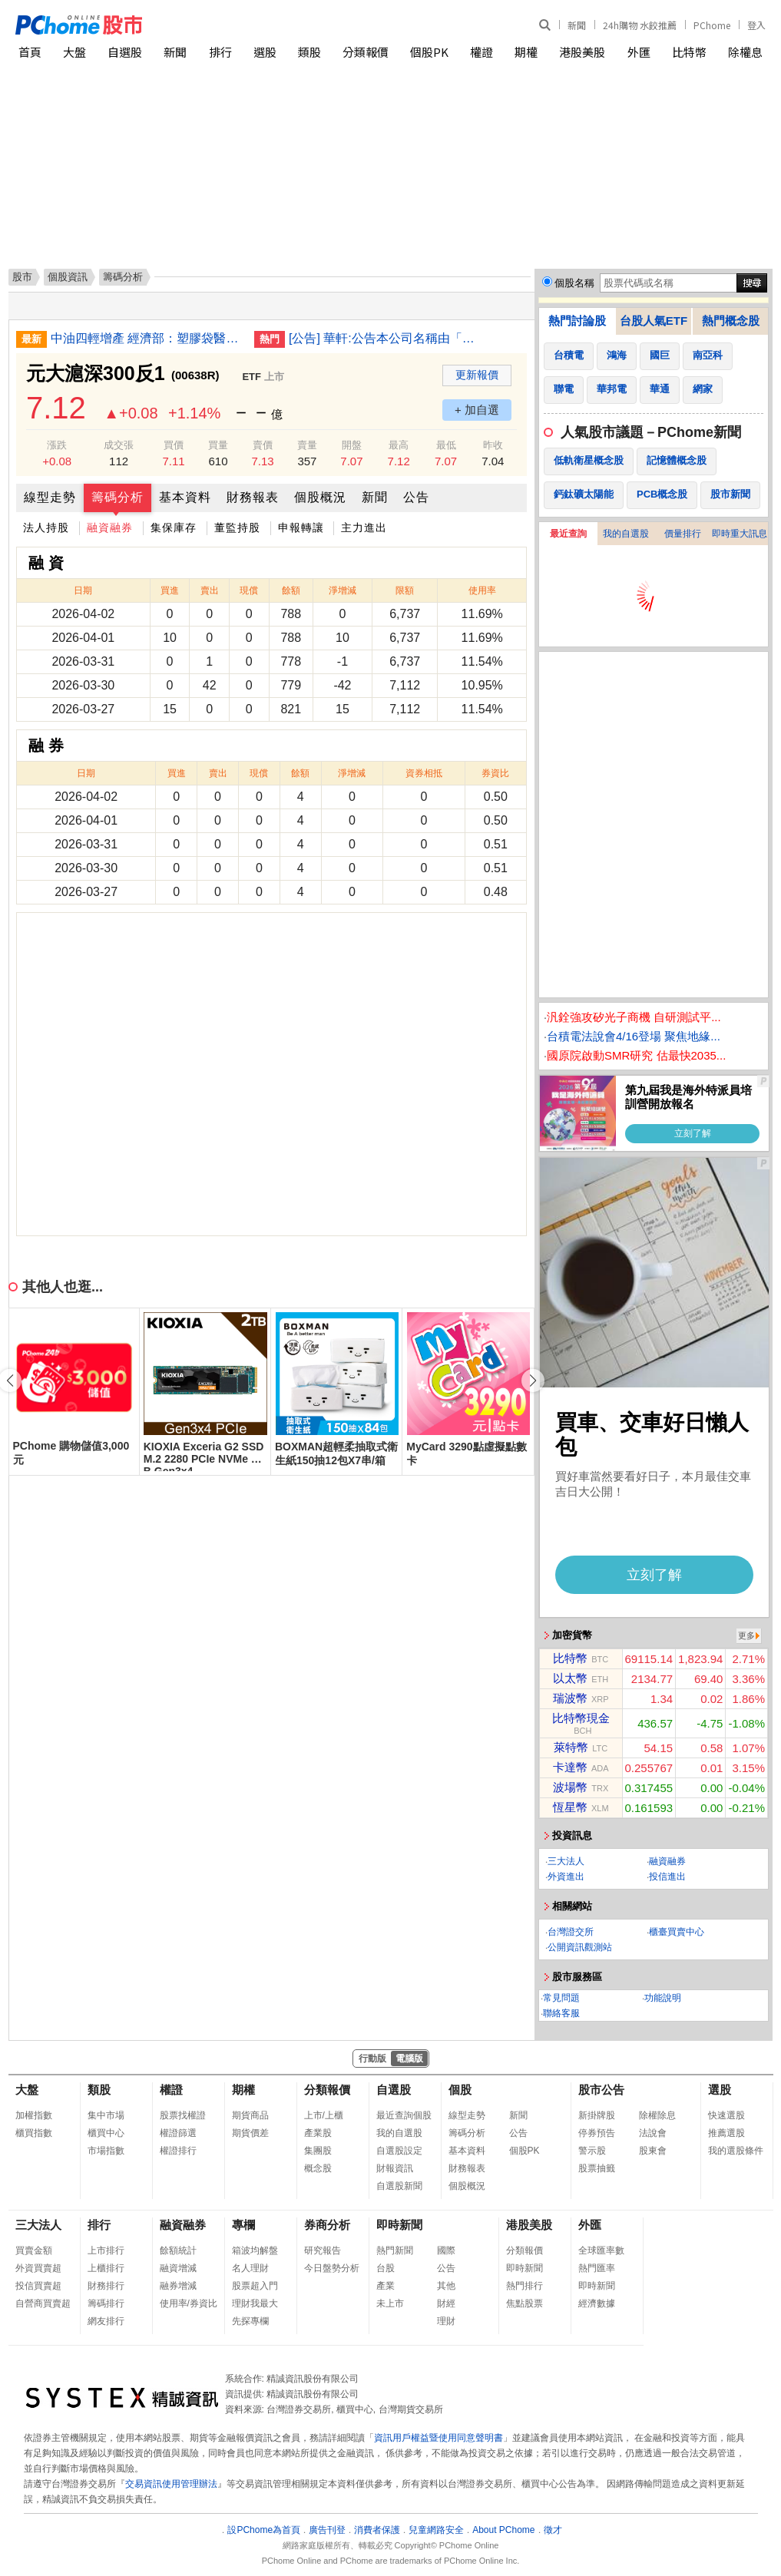  Describe the element at coordinates (566, 1861) in the screenshot. I see `三大法人` at that location.